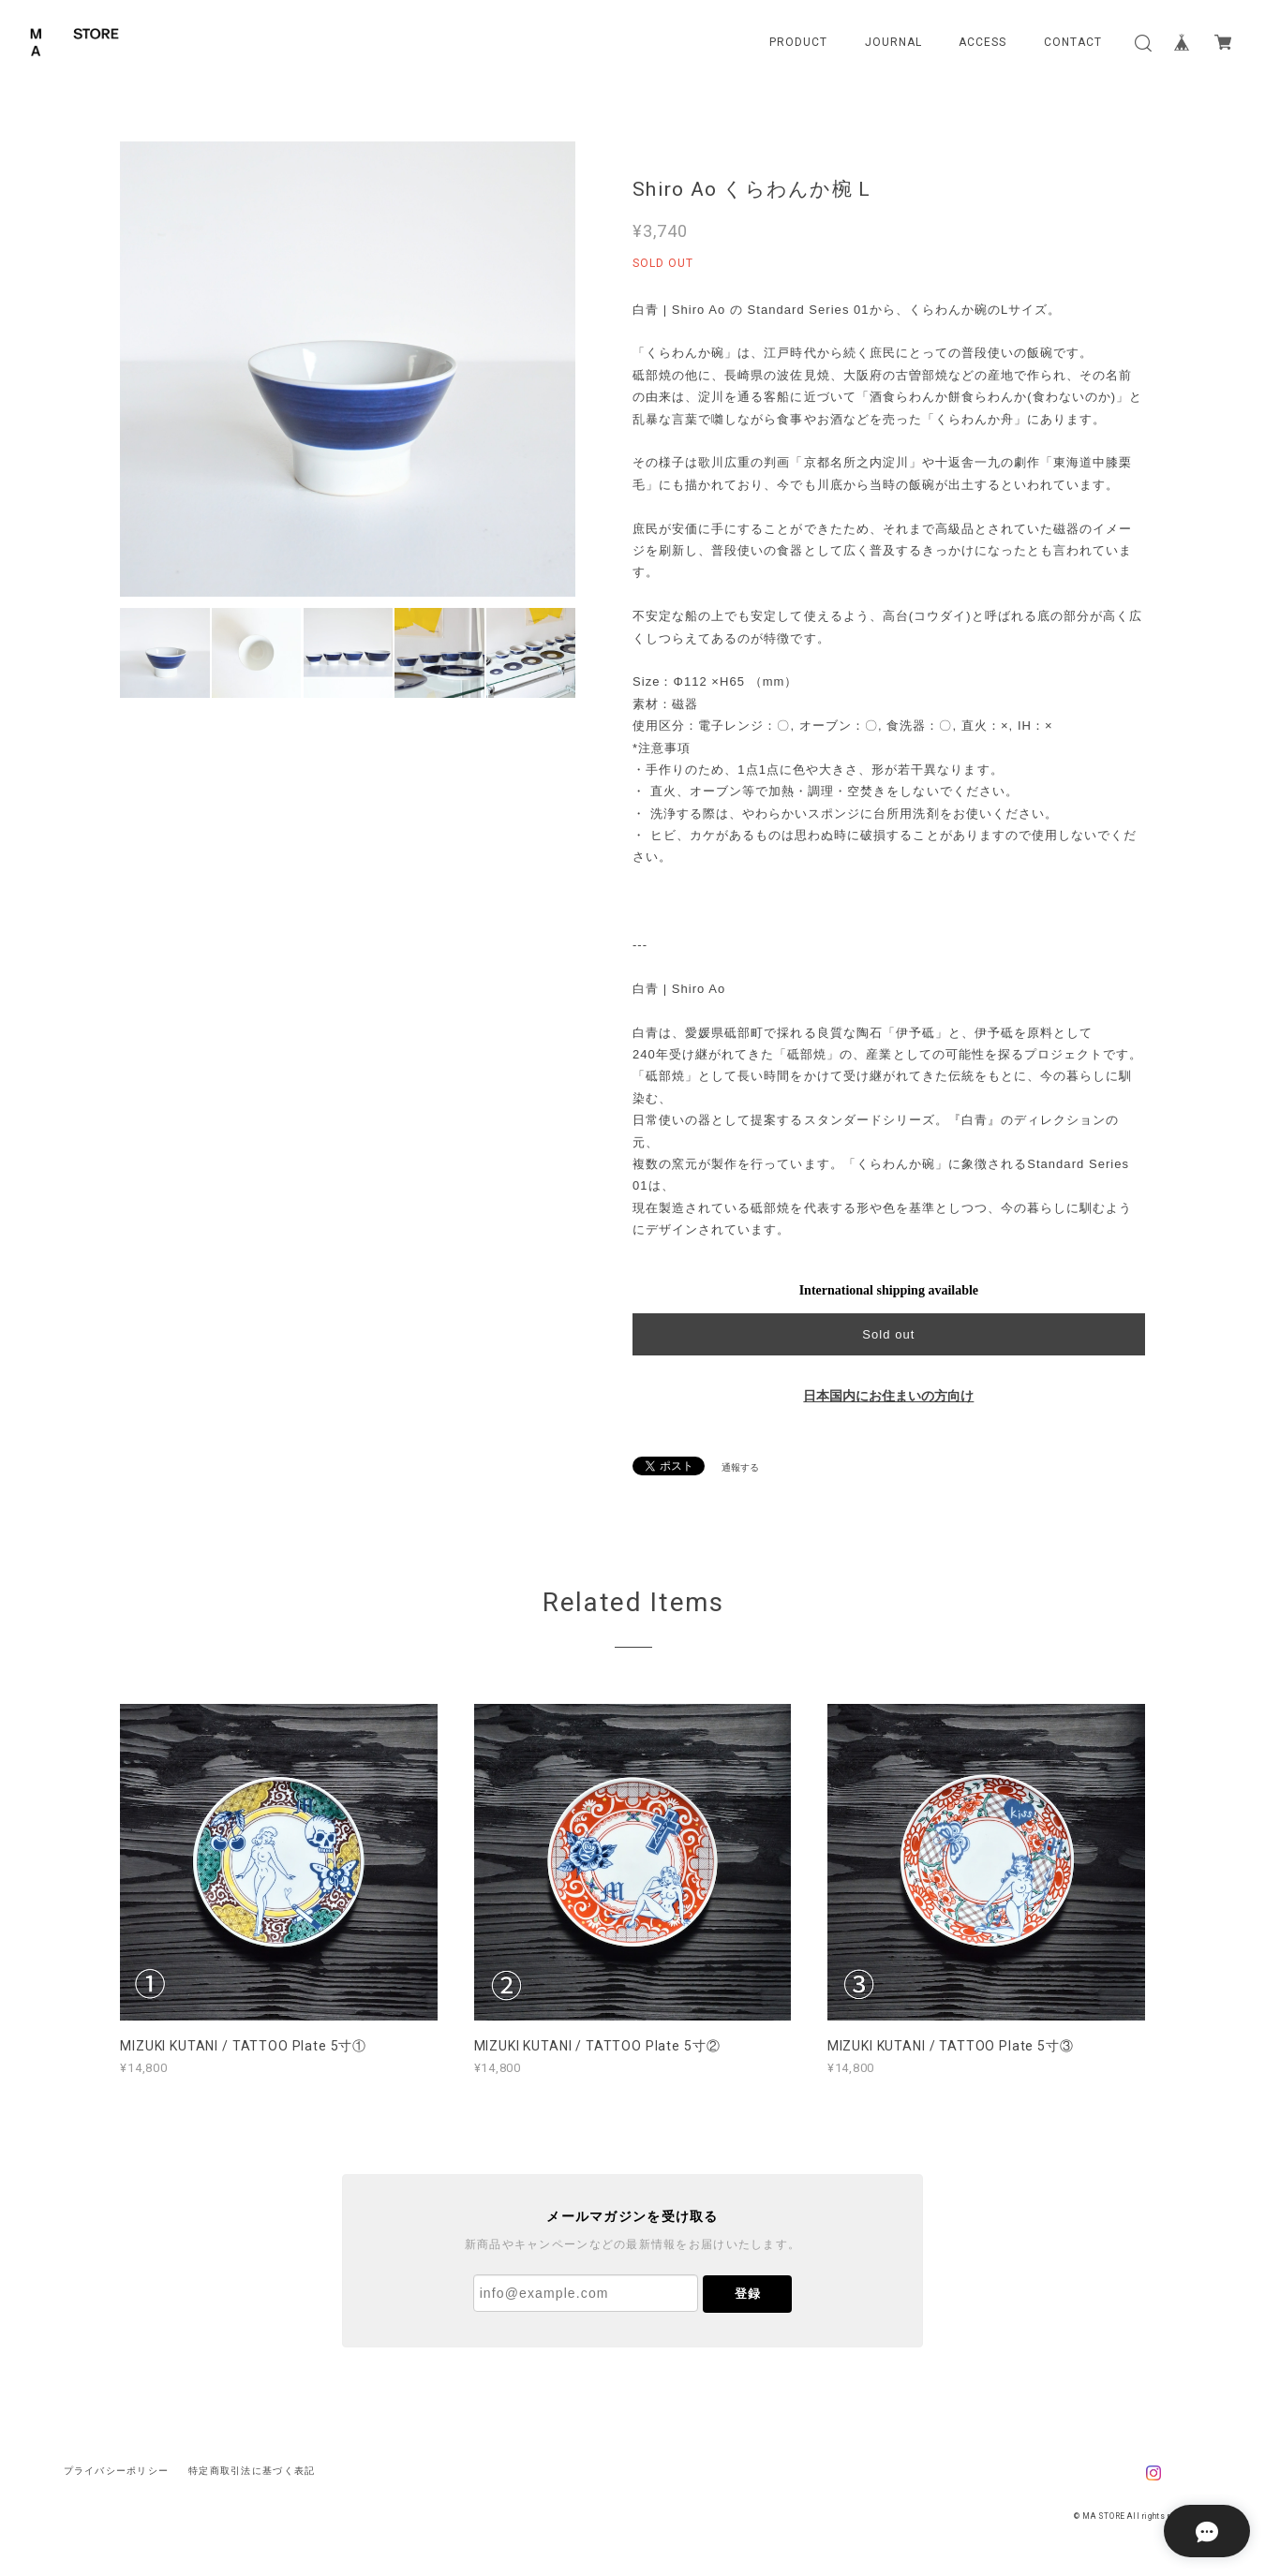 The width and height of the screenshot is (1265, 2576). Describe the element at coordinates (1073, 42) in the screenshot. I see `CONTACT` at that location.